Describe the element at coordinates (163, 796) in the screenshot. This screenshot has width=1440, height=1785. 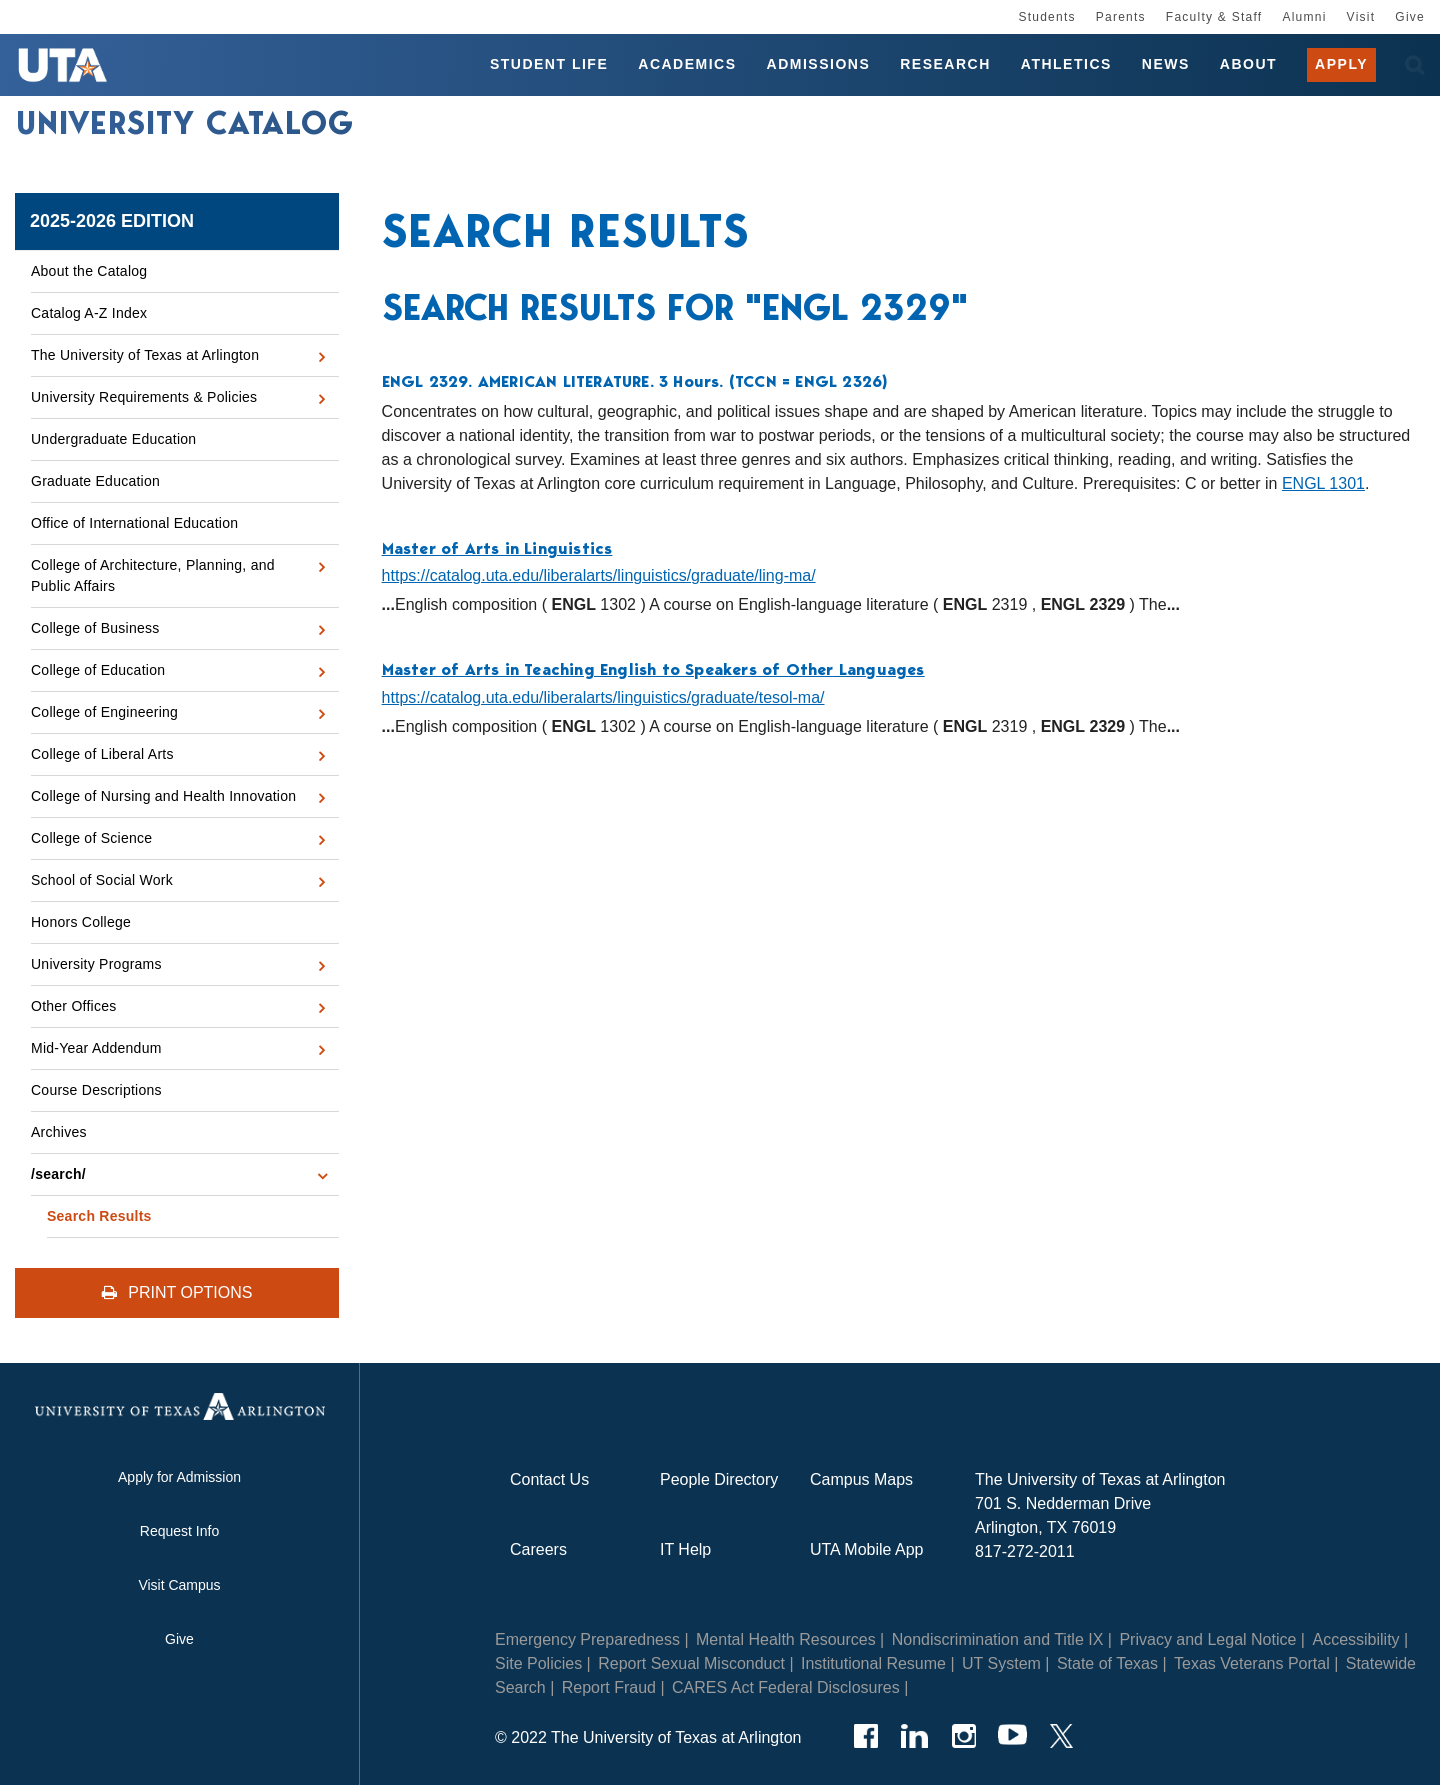
I see `College of Nursing and Health Innovation` at that location.